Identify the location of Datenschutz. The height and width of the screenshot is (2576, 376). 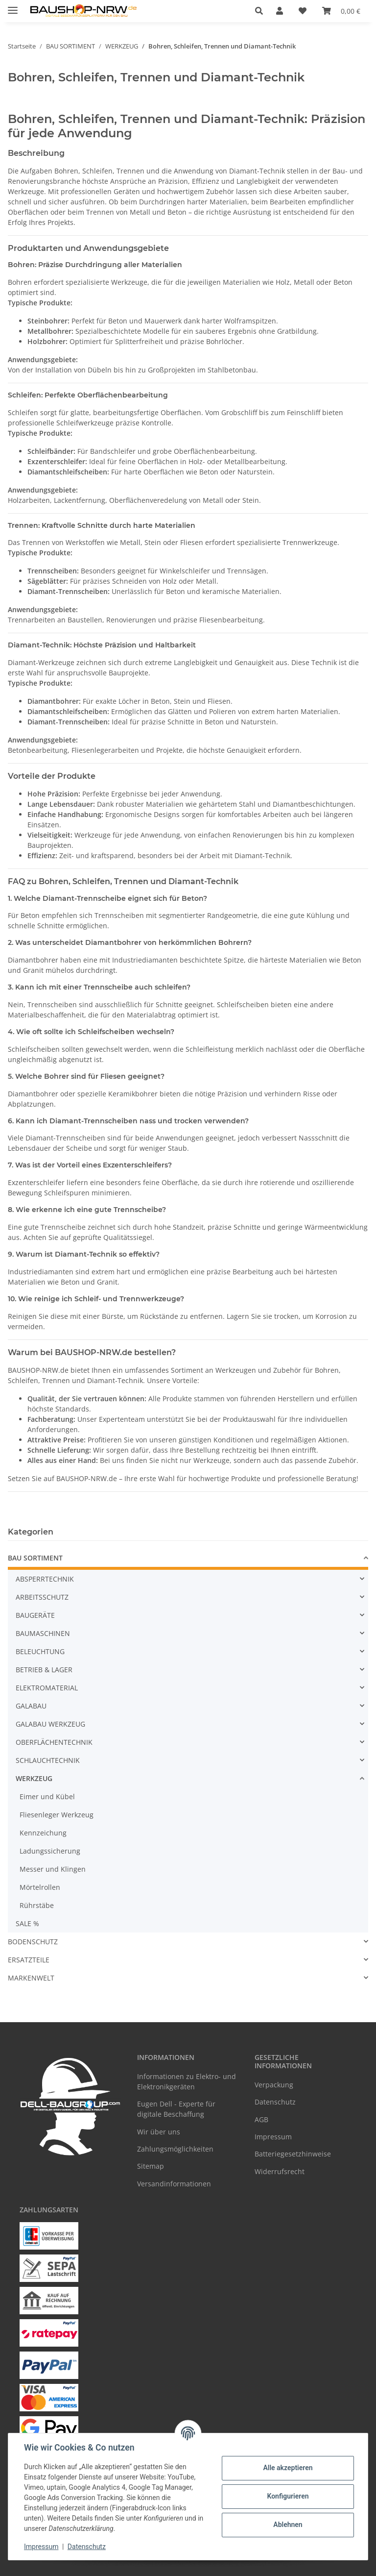
(87, 2547).